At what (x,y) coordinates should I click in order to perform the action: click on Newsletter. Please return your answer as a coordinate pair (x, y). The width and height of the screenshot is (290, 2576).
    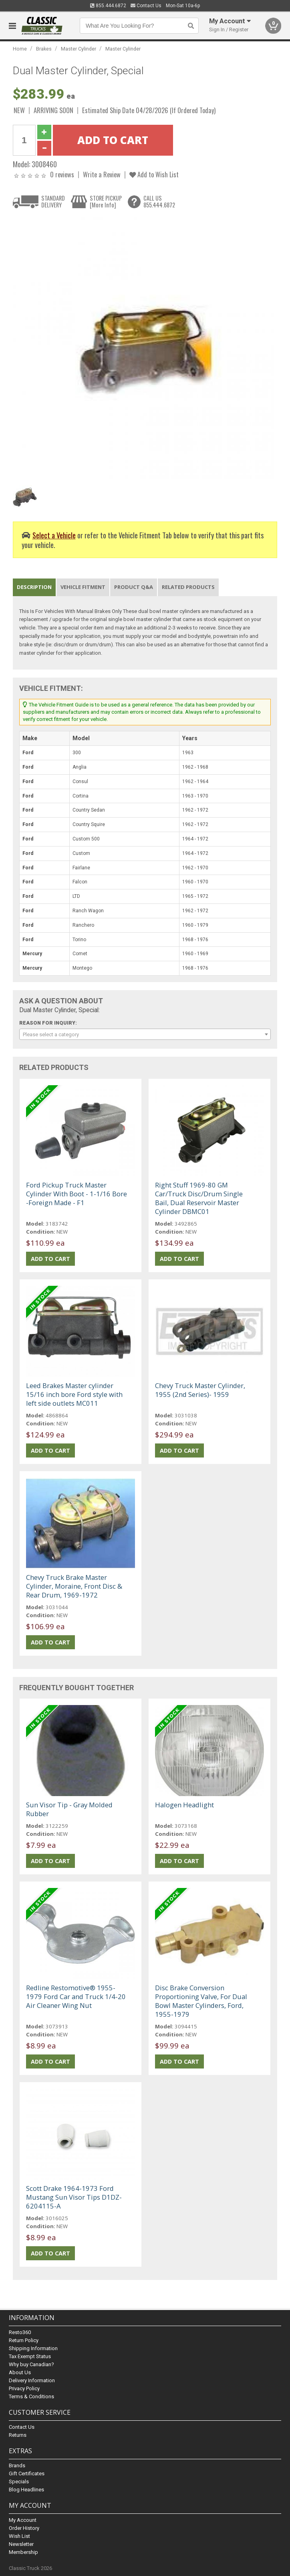
    Looking at the image, I should click on (21, 2544).